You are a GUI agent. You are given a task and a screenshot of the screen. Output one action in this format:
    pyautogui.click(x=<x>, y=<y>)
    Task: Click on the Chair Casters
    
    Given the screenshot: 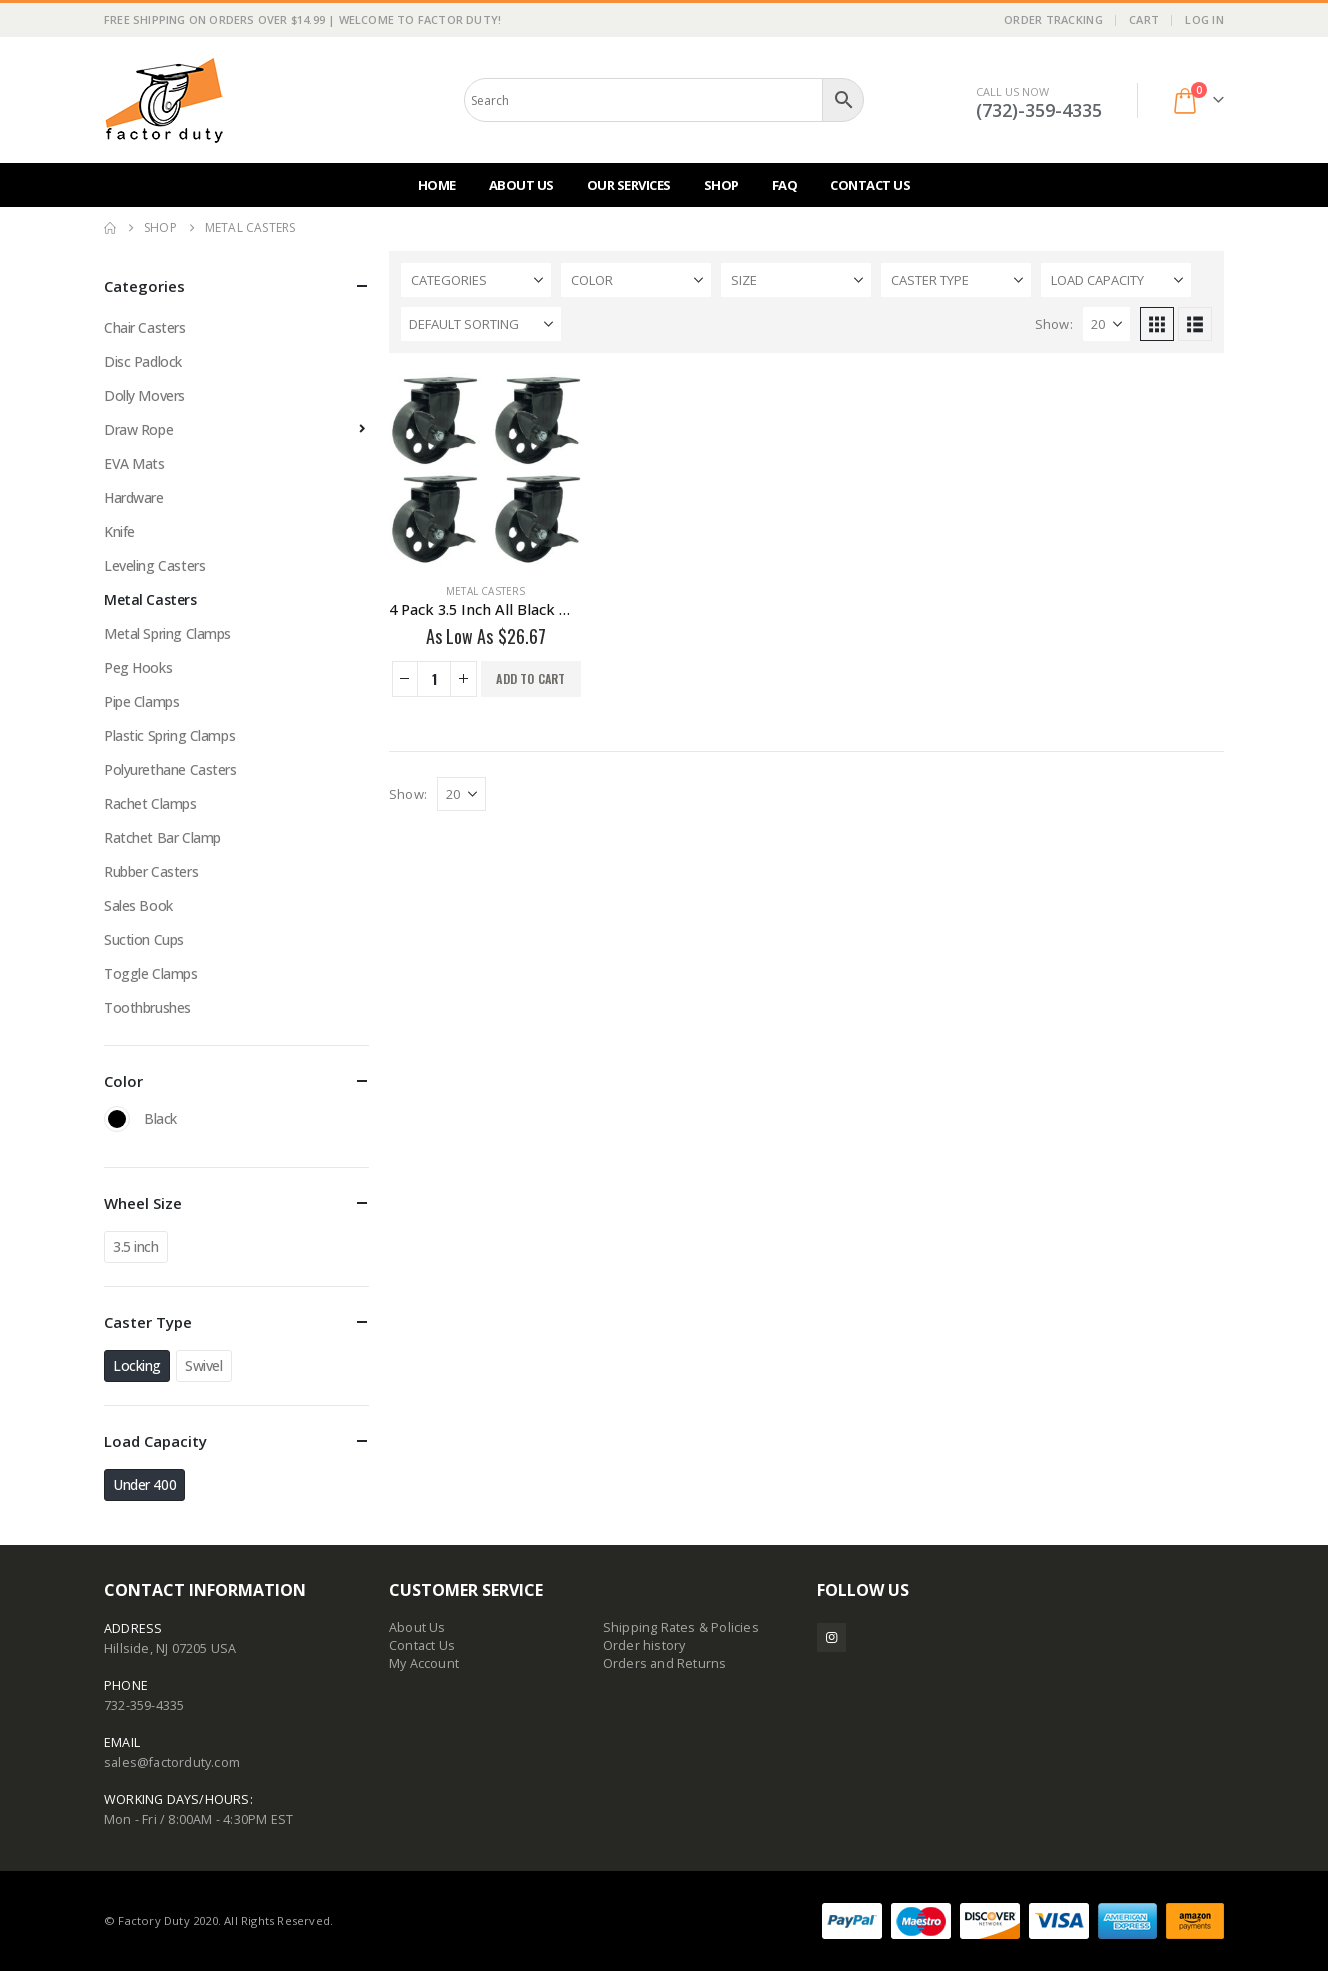 What is the action you would take?
    pyautogui.click(x=145, y=327)
    